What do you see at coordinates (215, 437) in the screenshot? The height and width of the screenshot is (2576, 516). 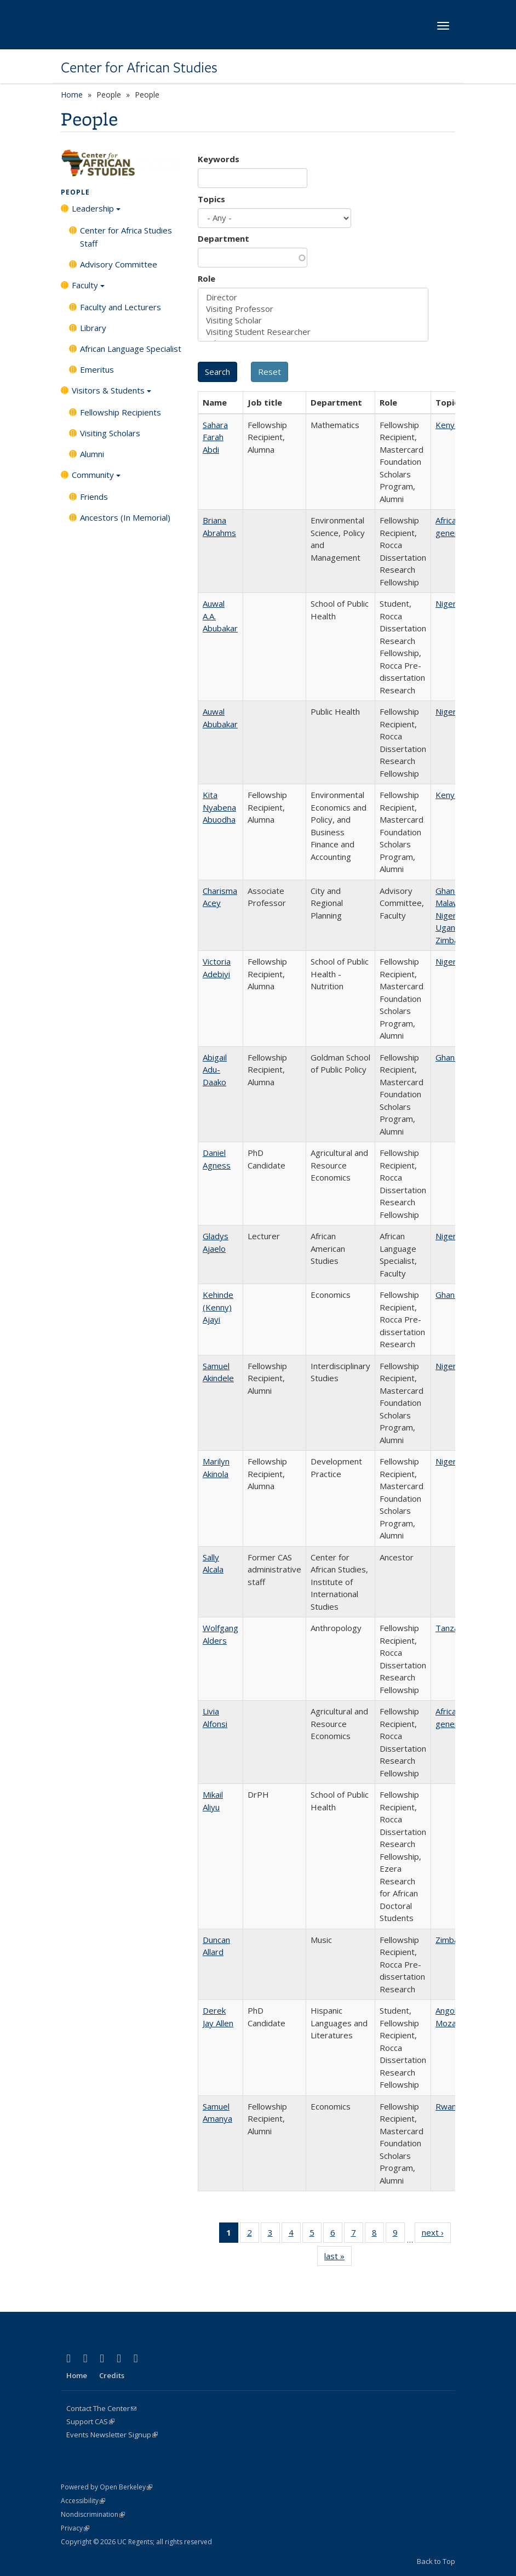 I see `Sahara Farah Abdi` at bounding box center [215, 437].